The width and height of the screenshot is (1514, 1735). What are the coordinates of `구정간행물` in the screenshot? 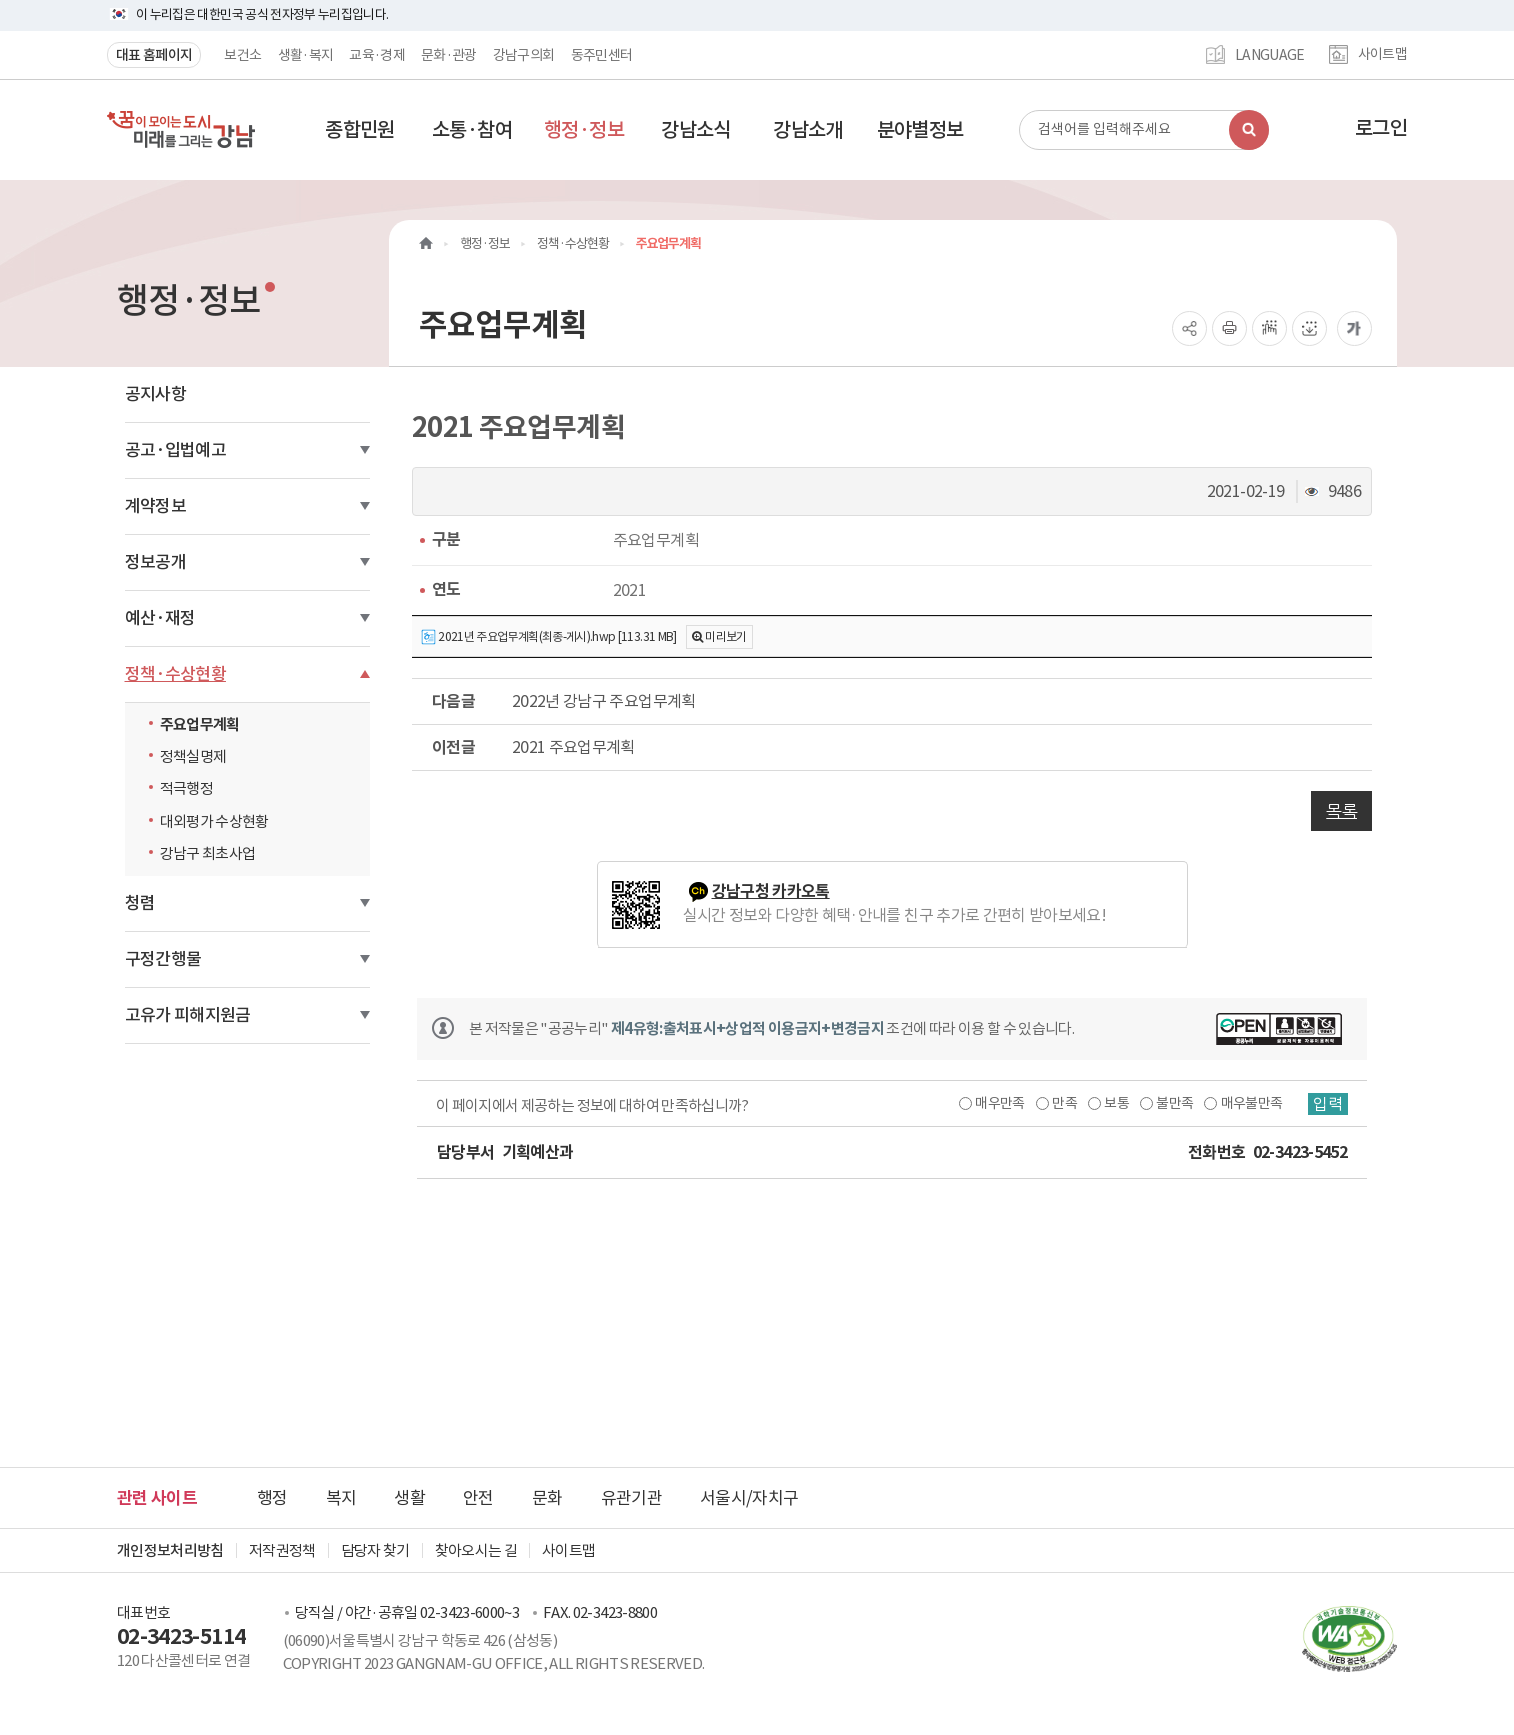 It's located at (163, 959).